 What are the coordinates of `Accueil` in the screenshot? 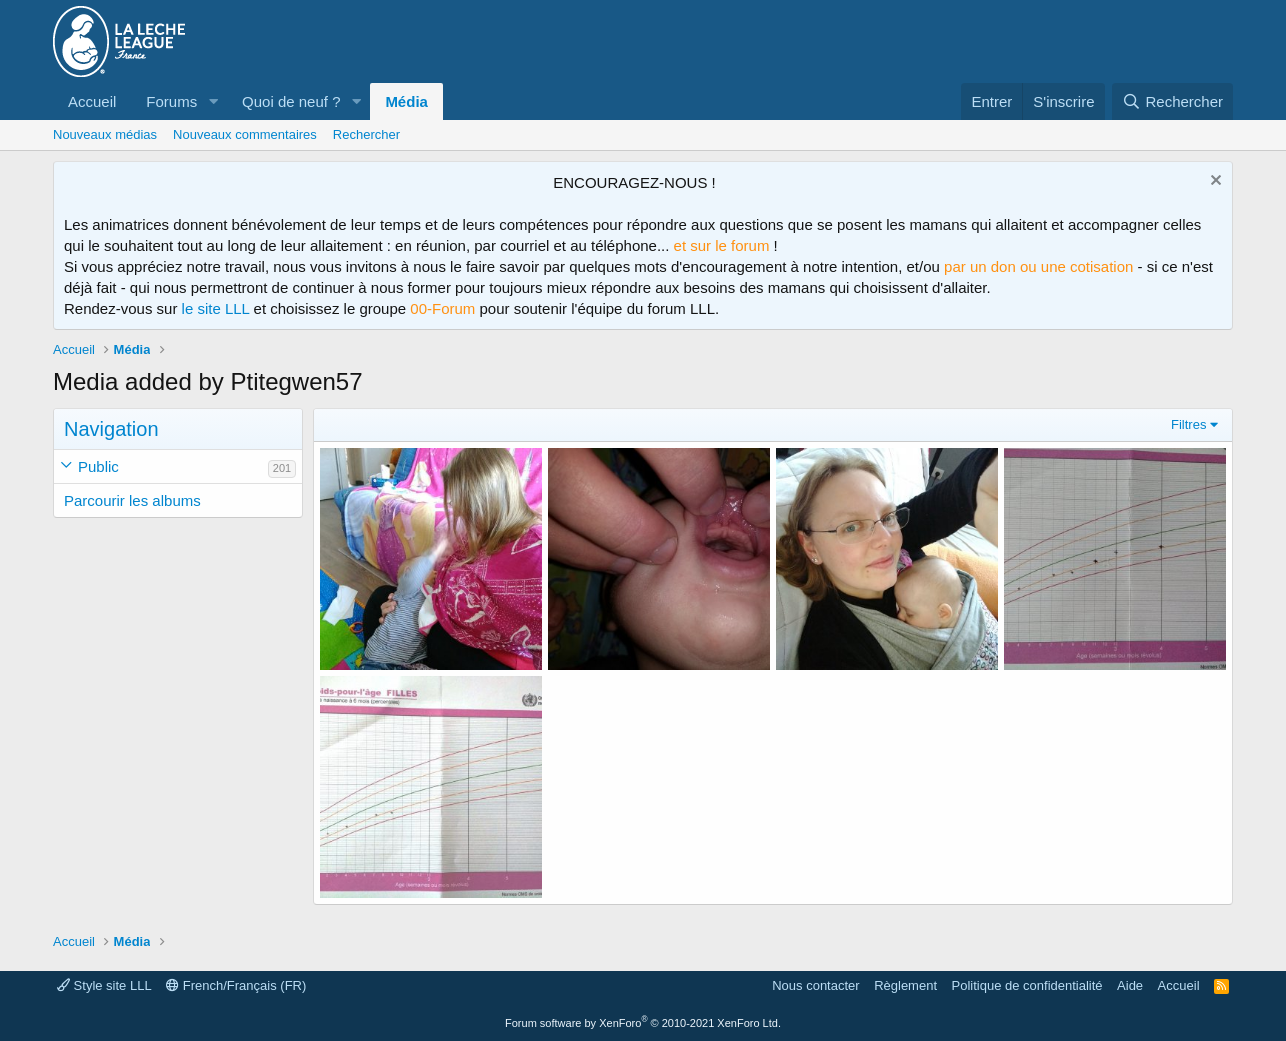 It's located at (92, 101).